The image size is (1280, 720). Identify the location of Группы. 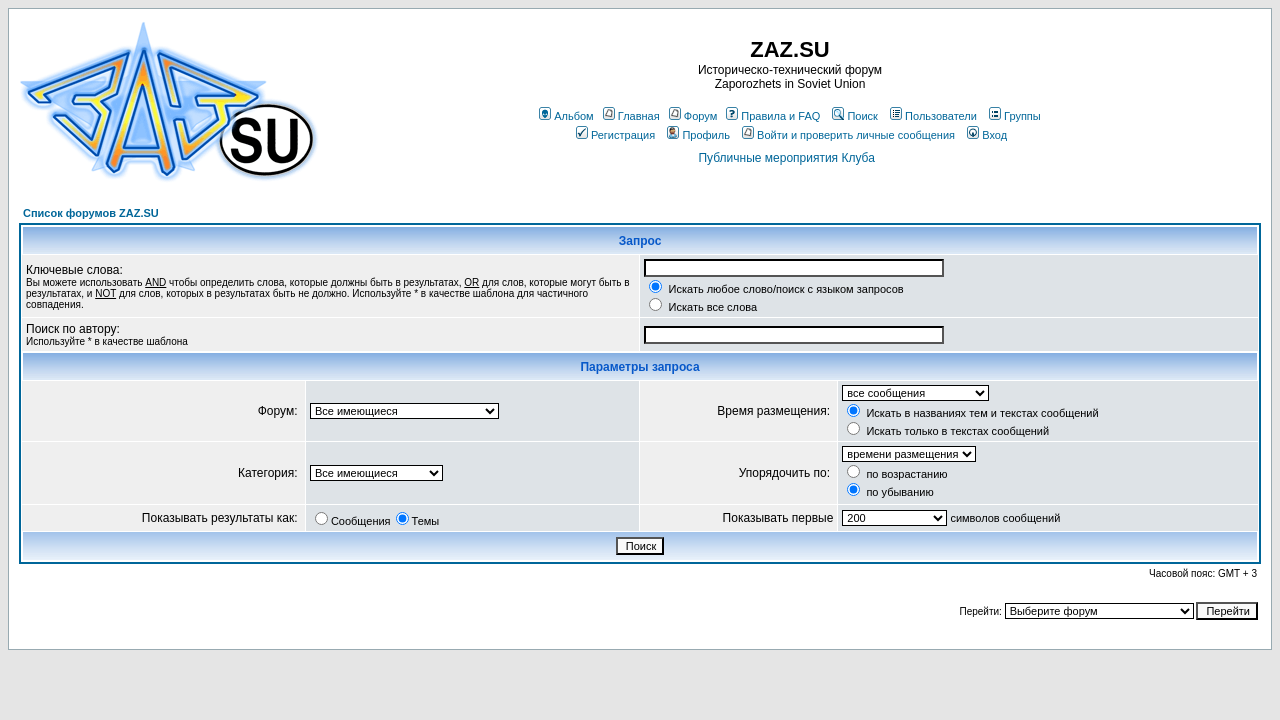
(1015, 116).